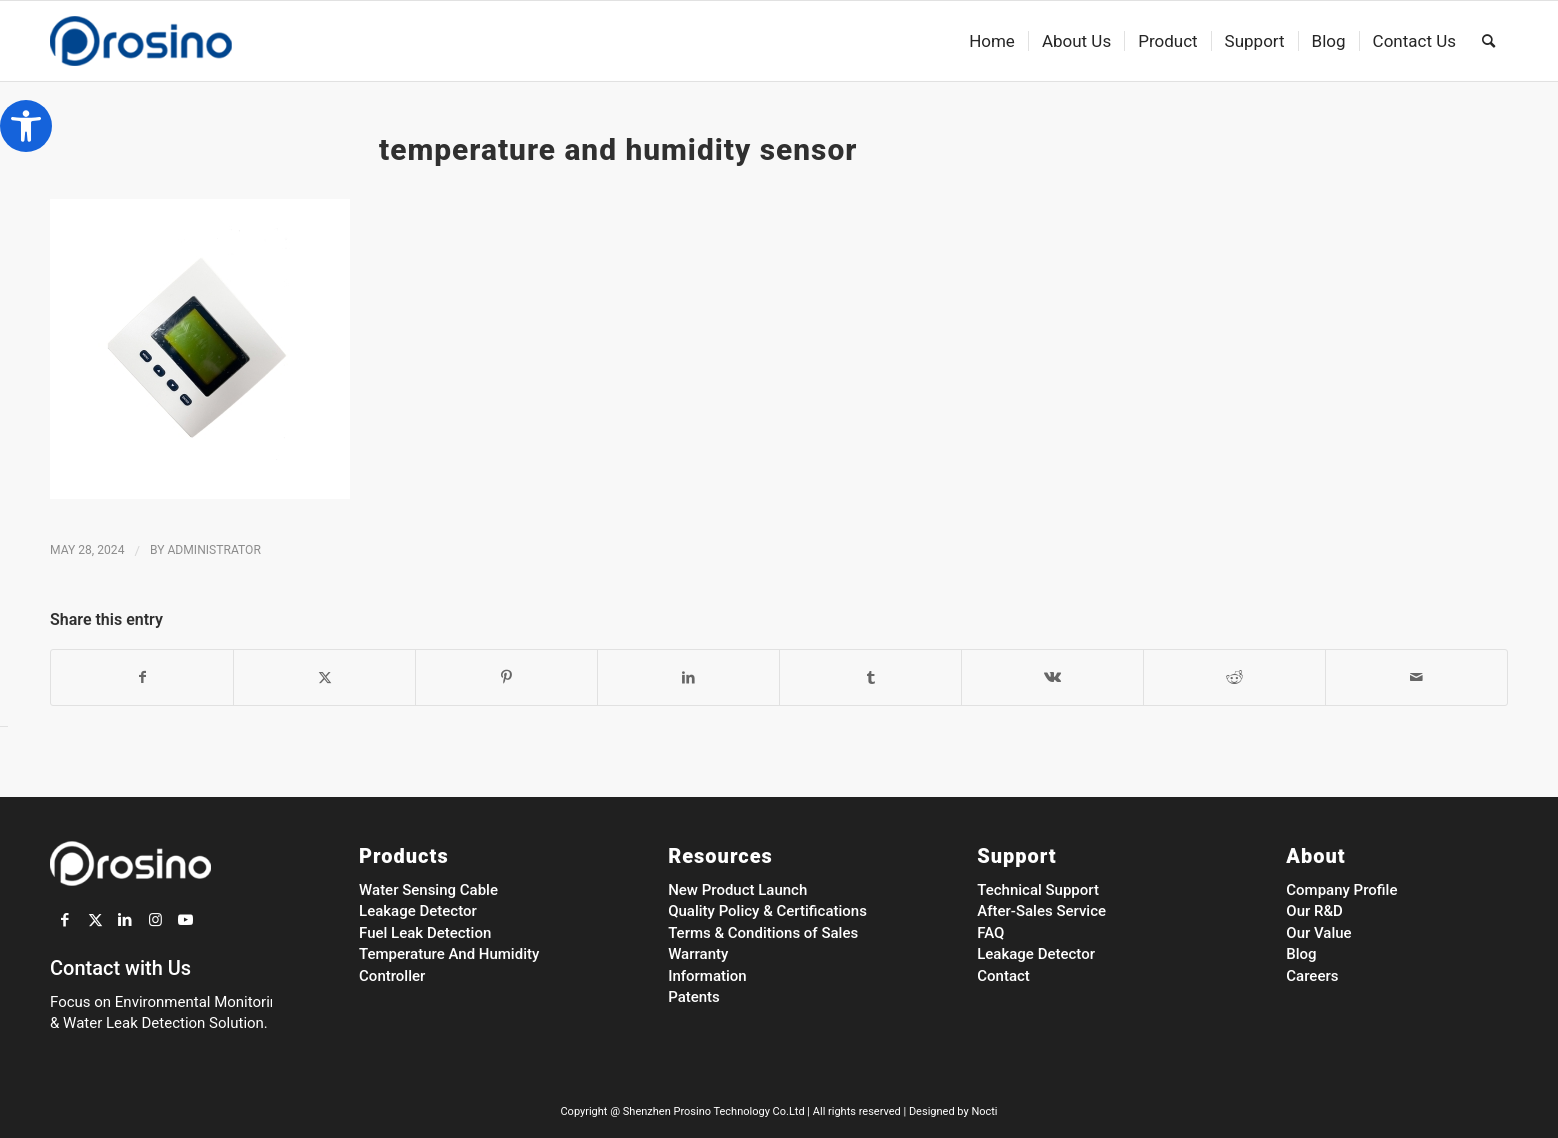 The image size is (1558, 1138). I want to click on Water Sensing Cable, so click(428, 890).